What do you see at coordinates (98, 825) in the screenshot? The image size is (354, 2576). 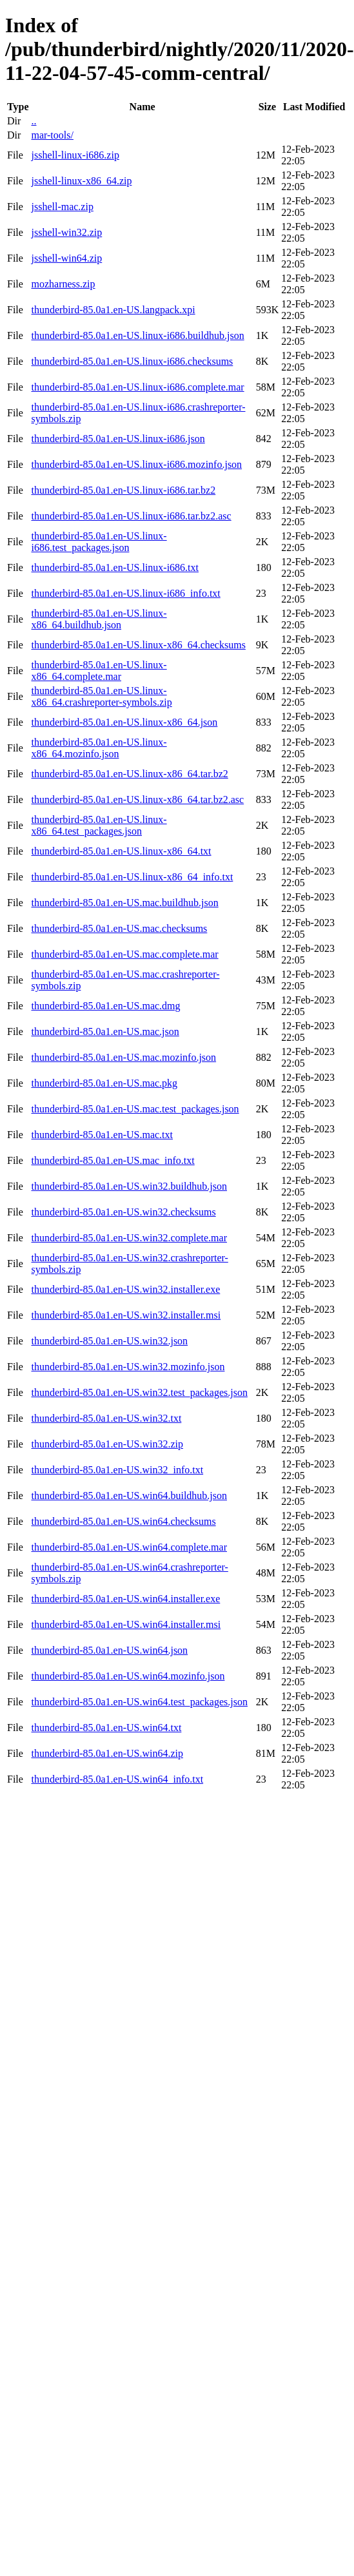 I see `thunderbird-85.0a1.en-US.linux-x86_64.test_packages.json` at bounding box center [98, 825].